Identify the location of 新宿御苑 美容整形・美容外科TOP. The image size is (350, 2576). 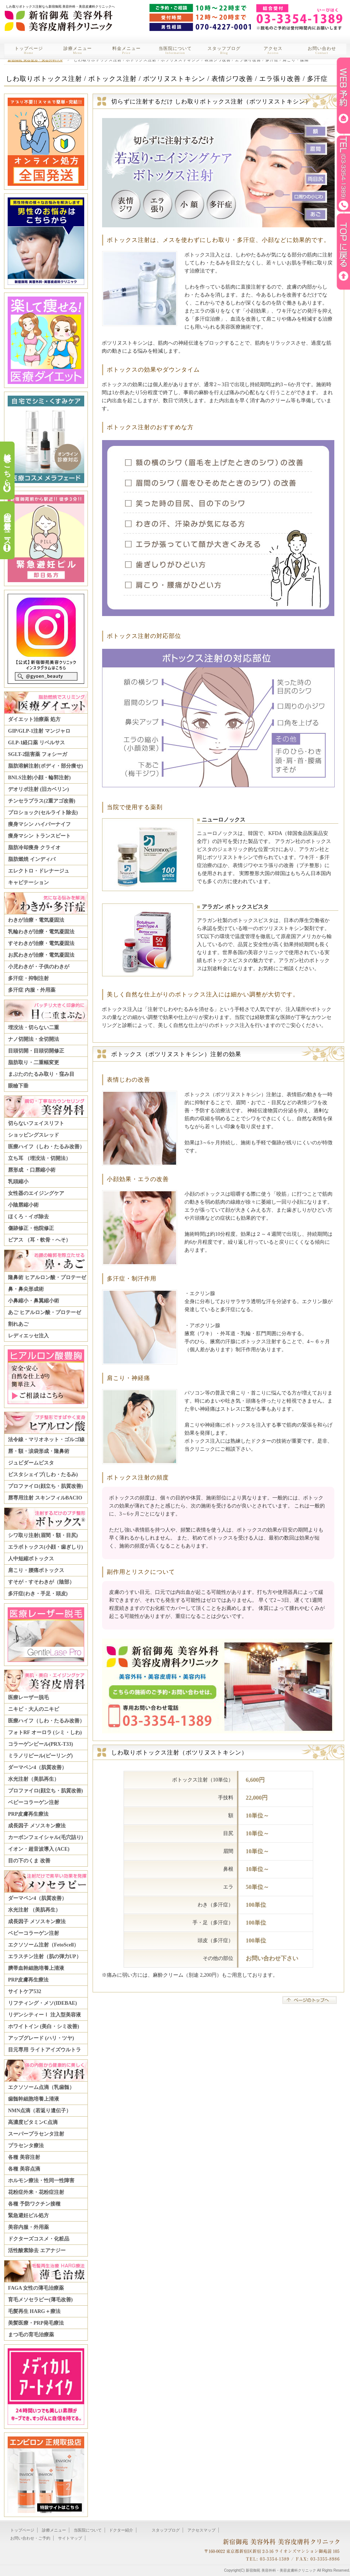
(35, 60).